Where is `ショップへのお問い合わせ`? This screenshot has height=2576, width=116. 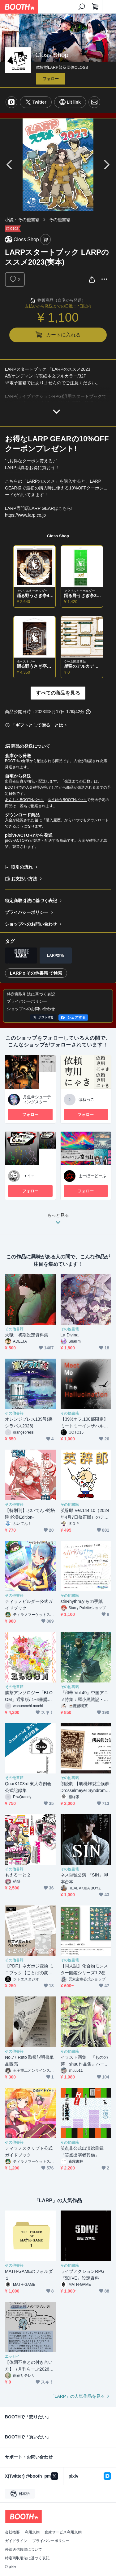 ショップへのお問い合わせ is located at coordinates (31, 924).